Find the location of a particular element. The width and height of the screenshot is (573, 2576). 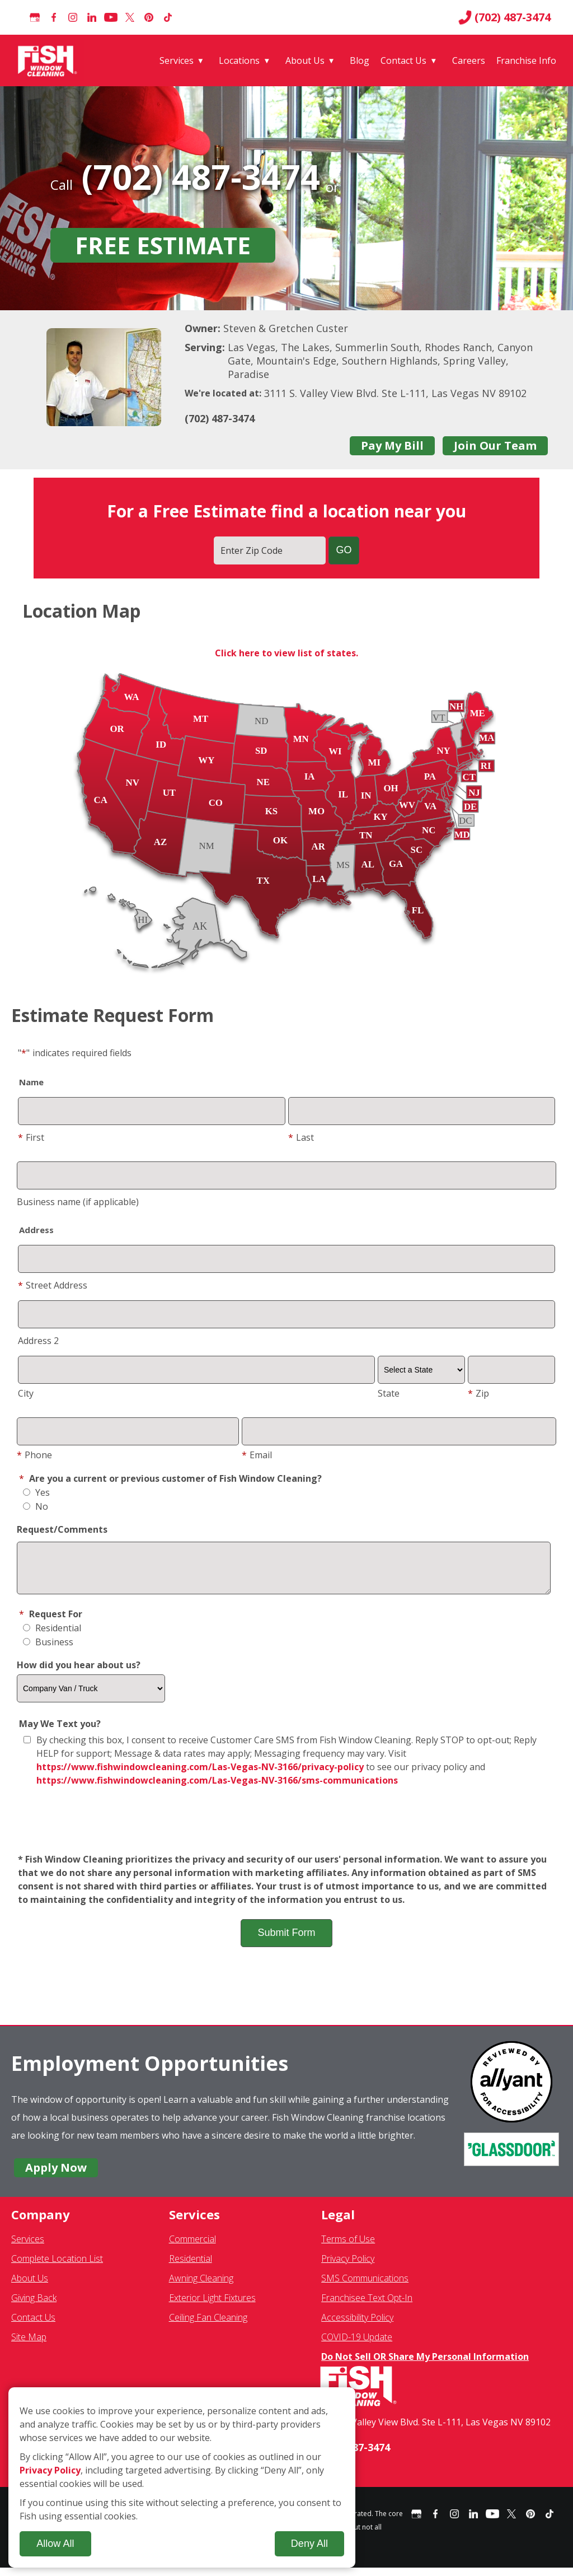

SMS Communications is located at coordinates (364, 2286).